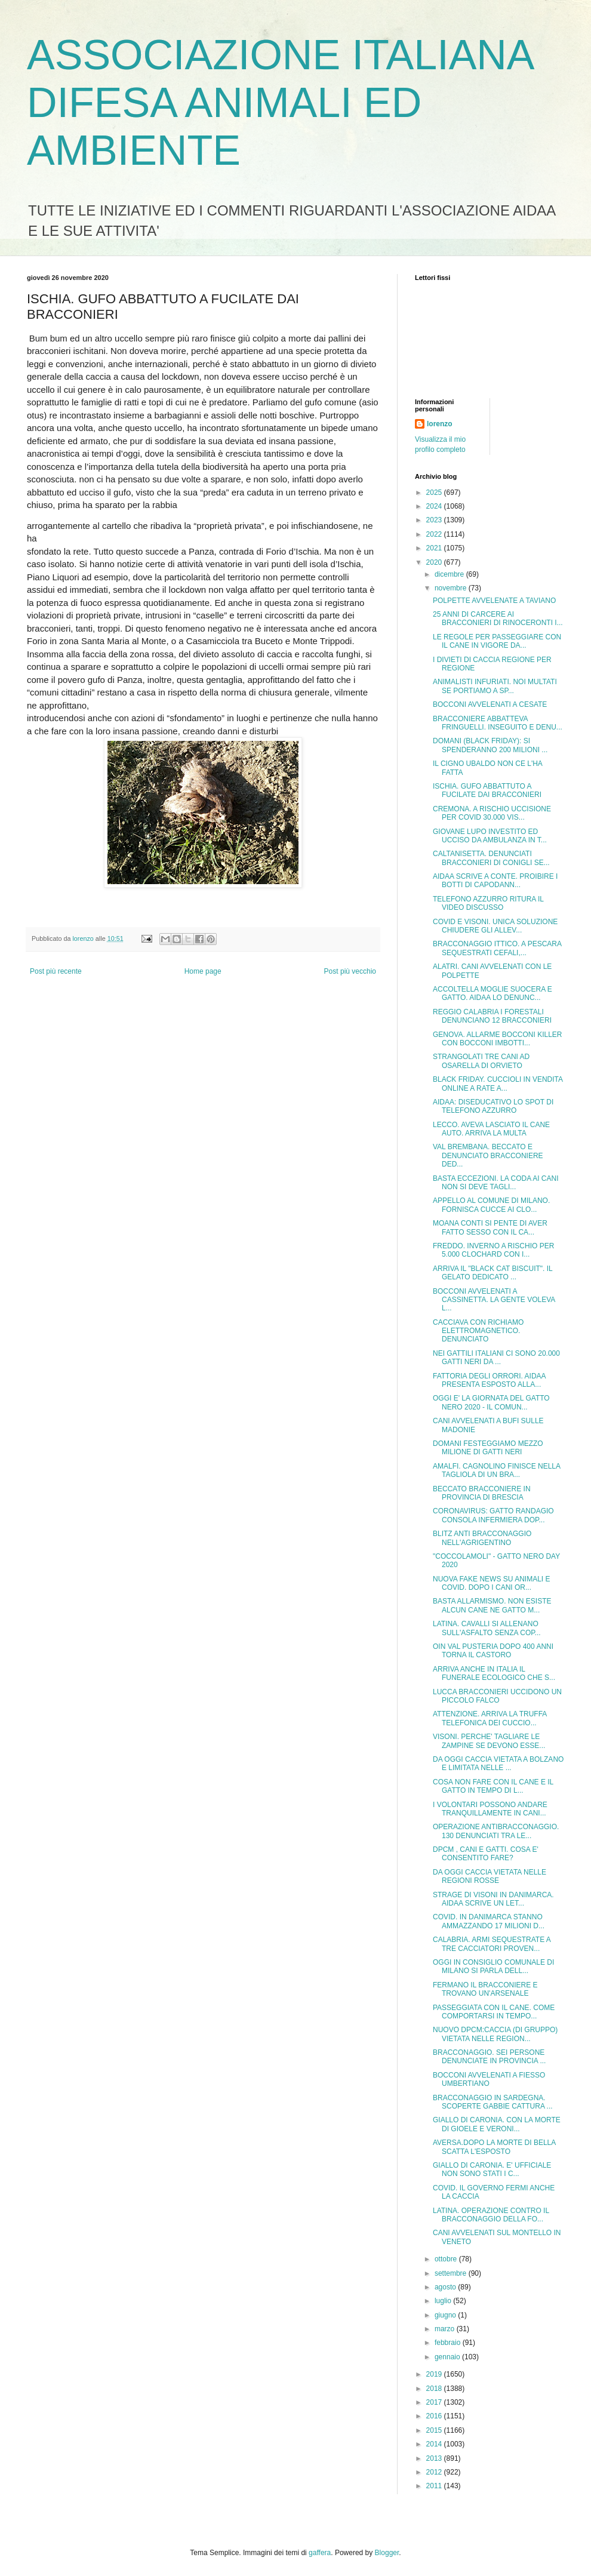  What do you see at coordinates (482, 1537) in the screenshot?
I see `BLITZ ANTI BRACCONAGGIO NELL'AGRIGENTINO` at bounding box center [482, 1537].